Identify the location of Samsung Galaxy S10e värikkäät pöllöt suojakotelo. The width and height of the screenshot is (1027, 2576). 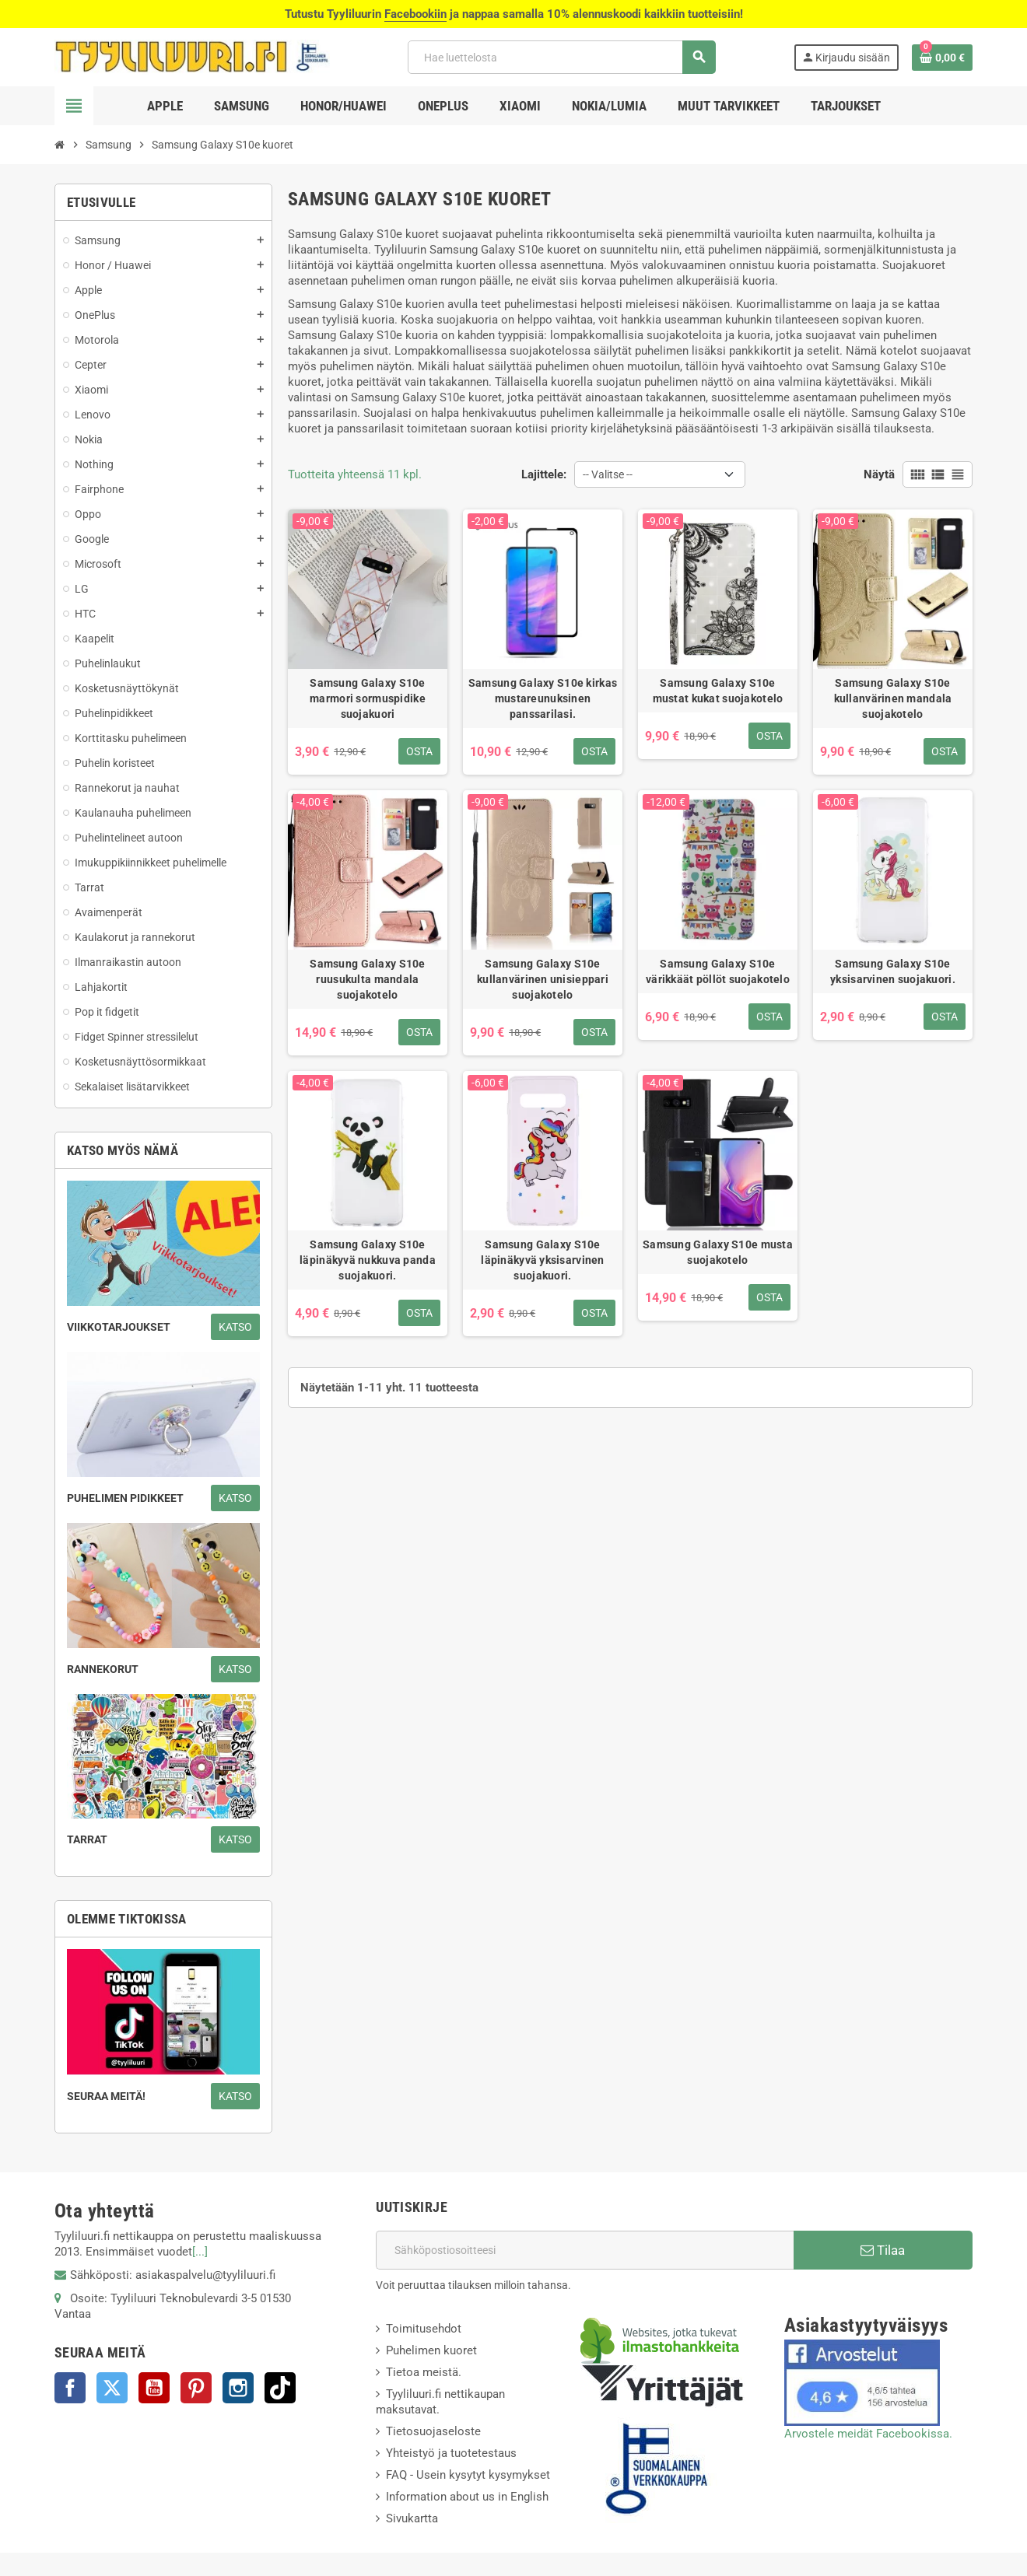
(718, 971).